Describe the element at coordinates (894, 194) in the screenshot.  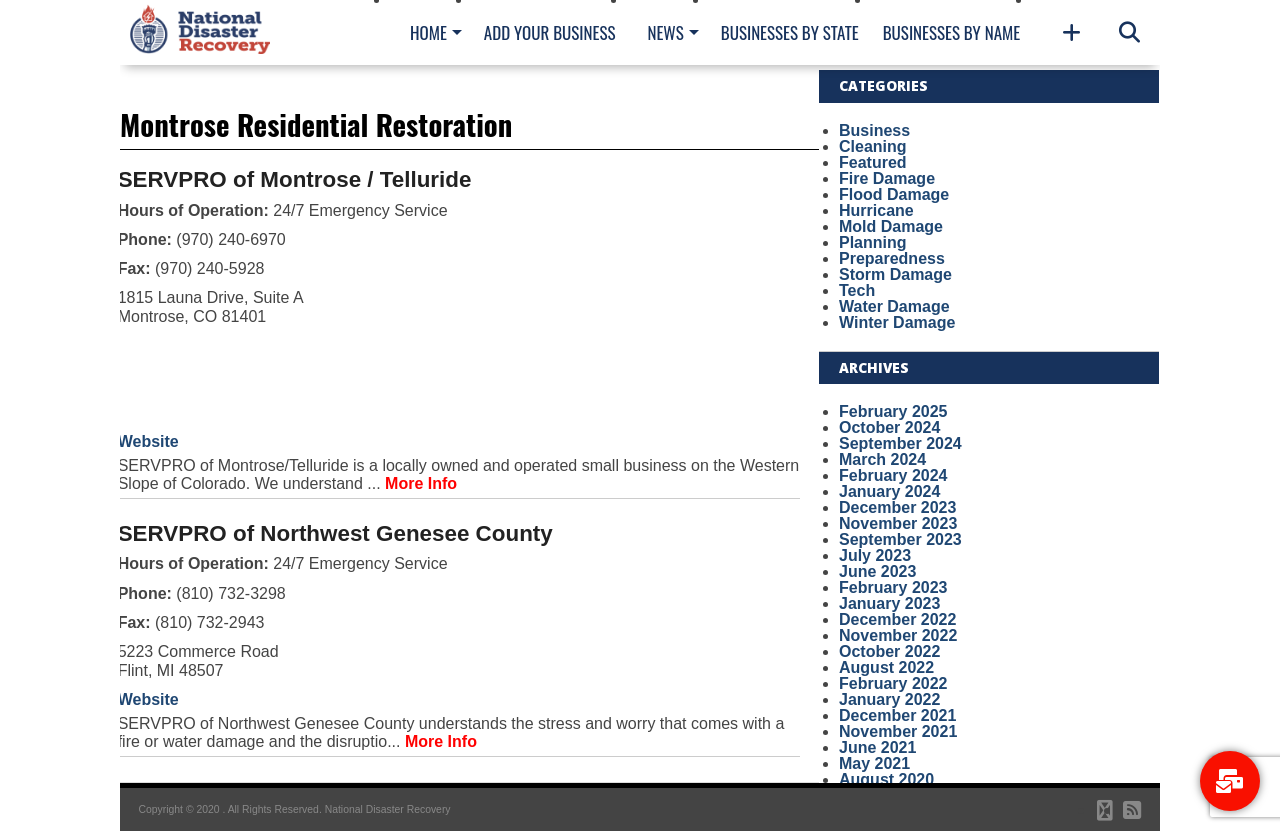
I see `Flood Damage` at that location.